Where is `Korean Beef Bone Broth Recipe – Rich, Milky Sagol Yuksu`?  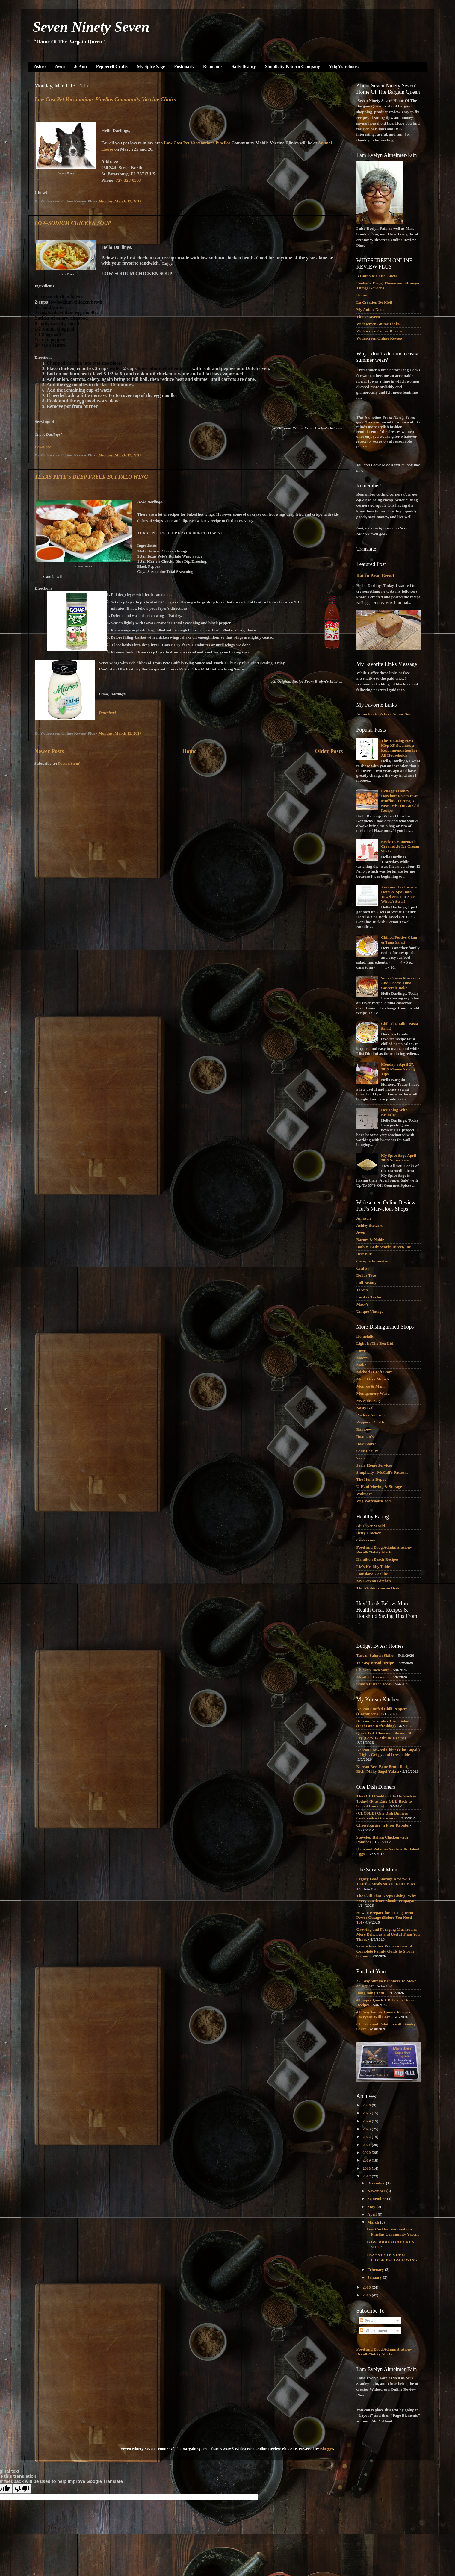
Korean Beef Bone Broth Recipe – Rich, Milky Sagol Yuksu is located at coordinates (385, 1769).